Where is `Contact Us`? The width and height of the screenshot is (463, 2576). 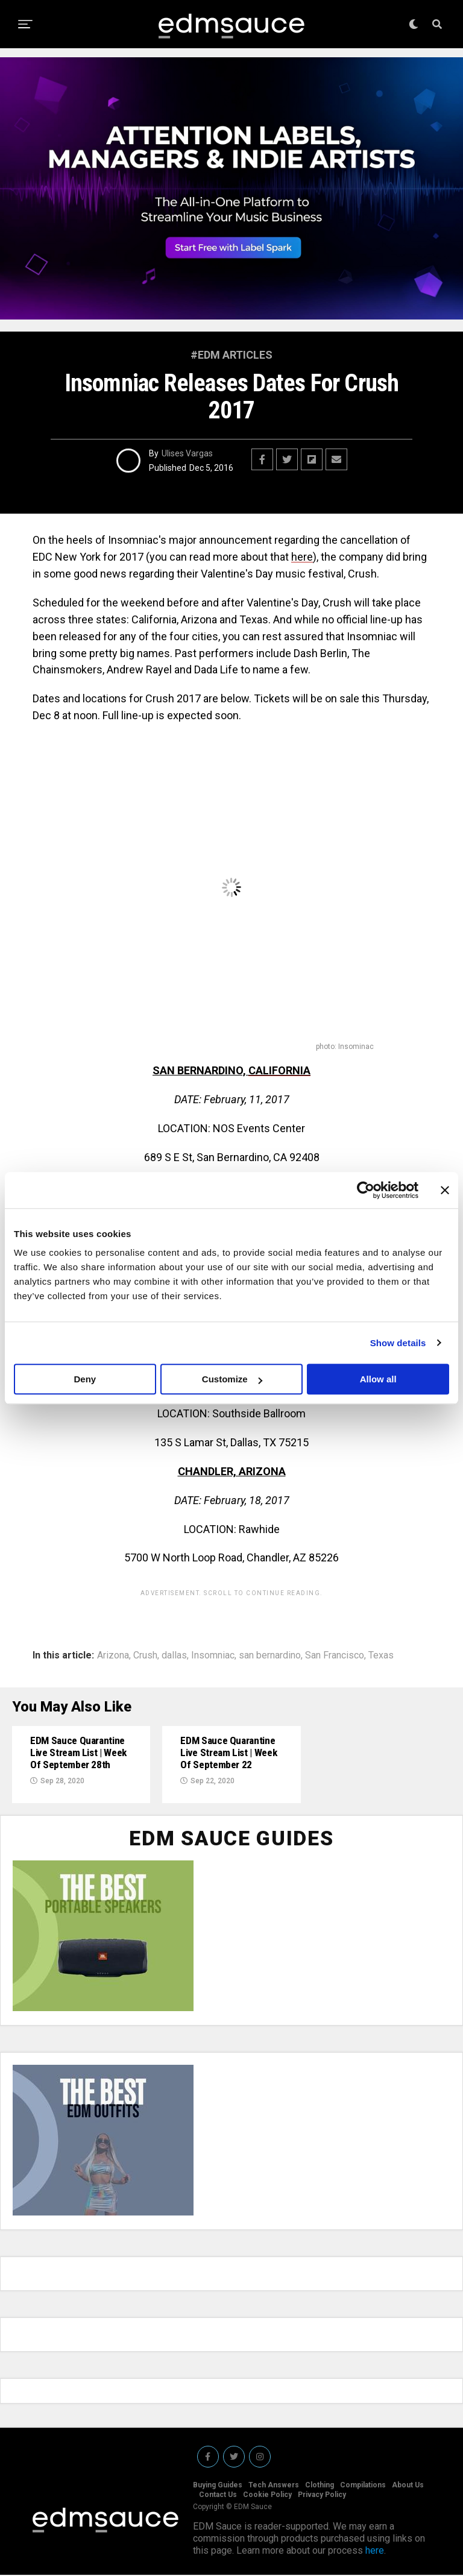 Contact Us is located at coordinates (218, 2496).